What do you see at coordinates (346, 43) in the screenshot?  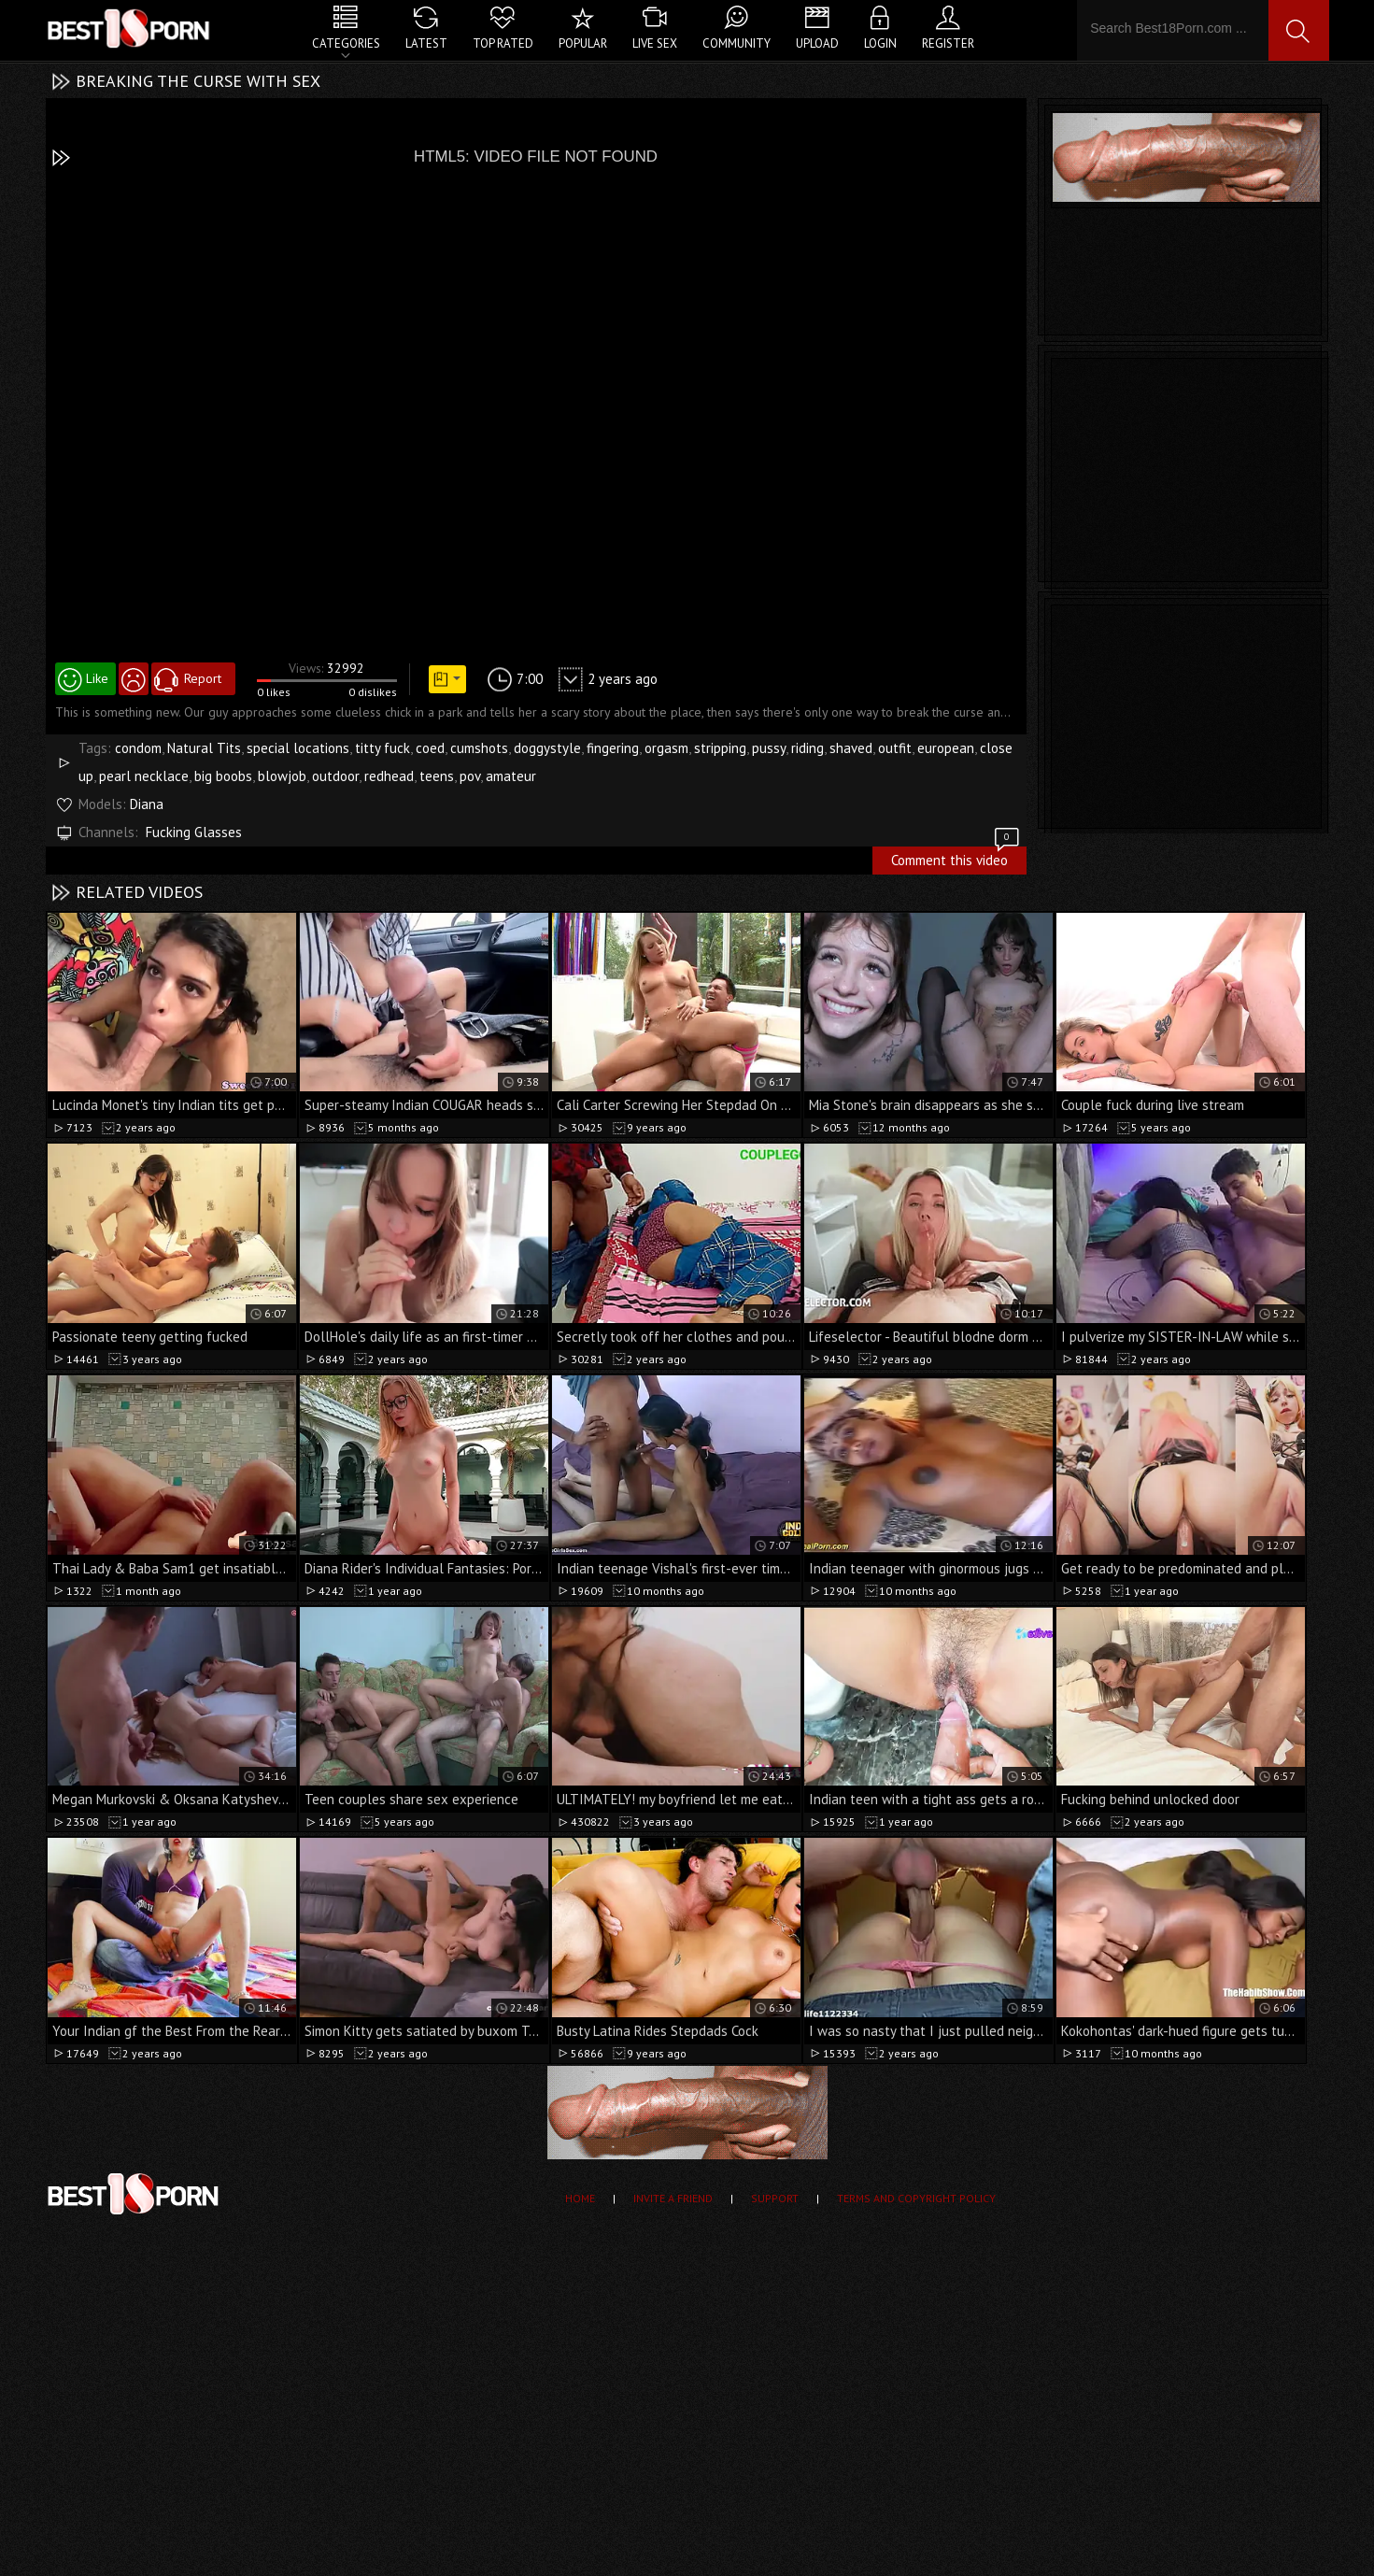 I see `Categories` at bounding box center [346, 43].